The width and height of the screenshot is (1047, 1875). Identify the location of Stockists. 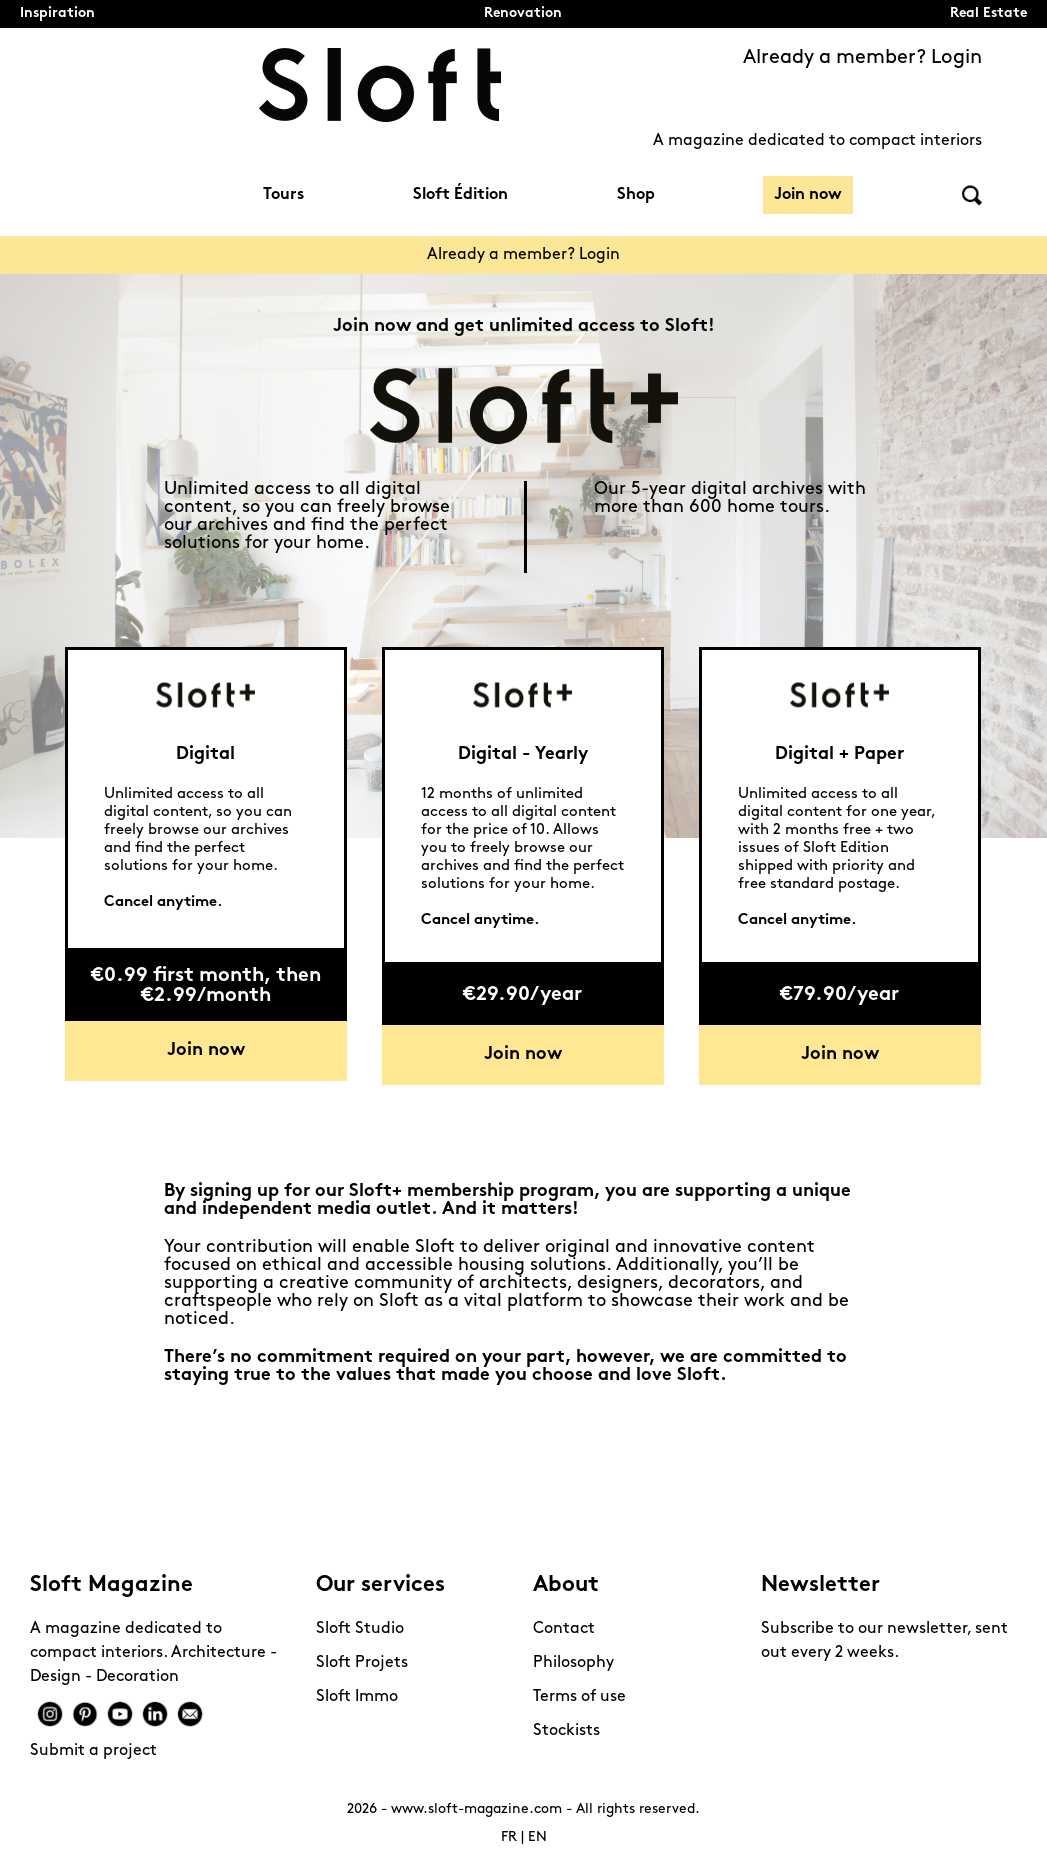
(566, 1731).